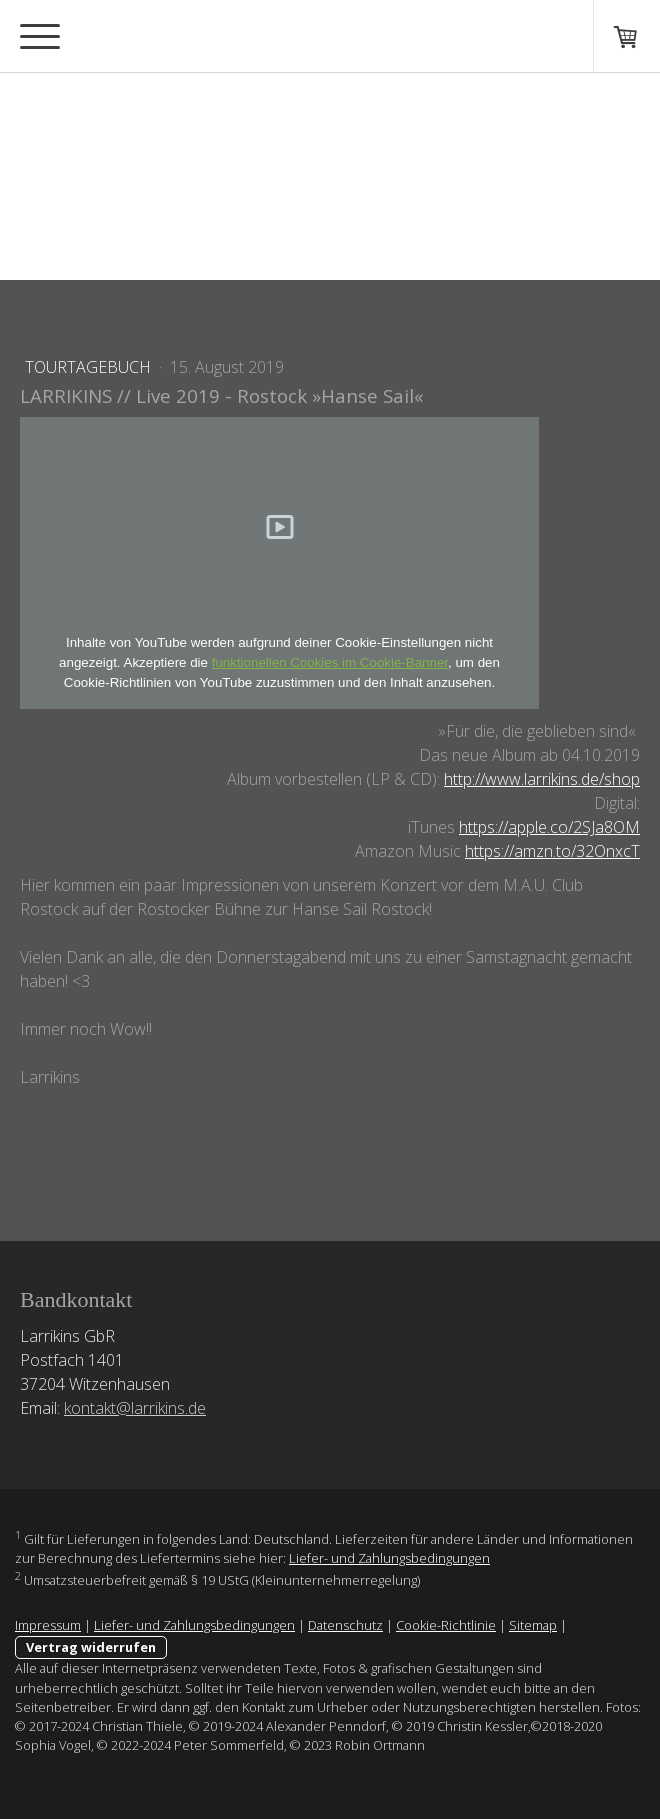 This screenshot has width=660, height=1819. I want to click on https://apple.co/2SJa8OM, so click(549, 827).